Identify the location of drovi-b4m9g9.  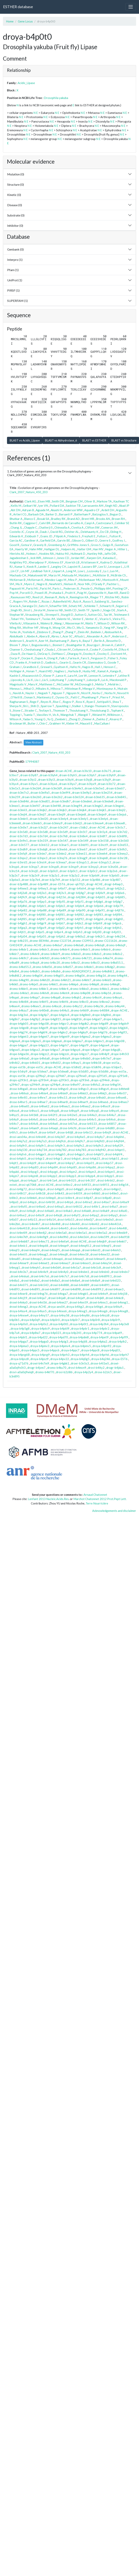
(39, 1237).